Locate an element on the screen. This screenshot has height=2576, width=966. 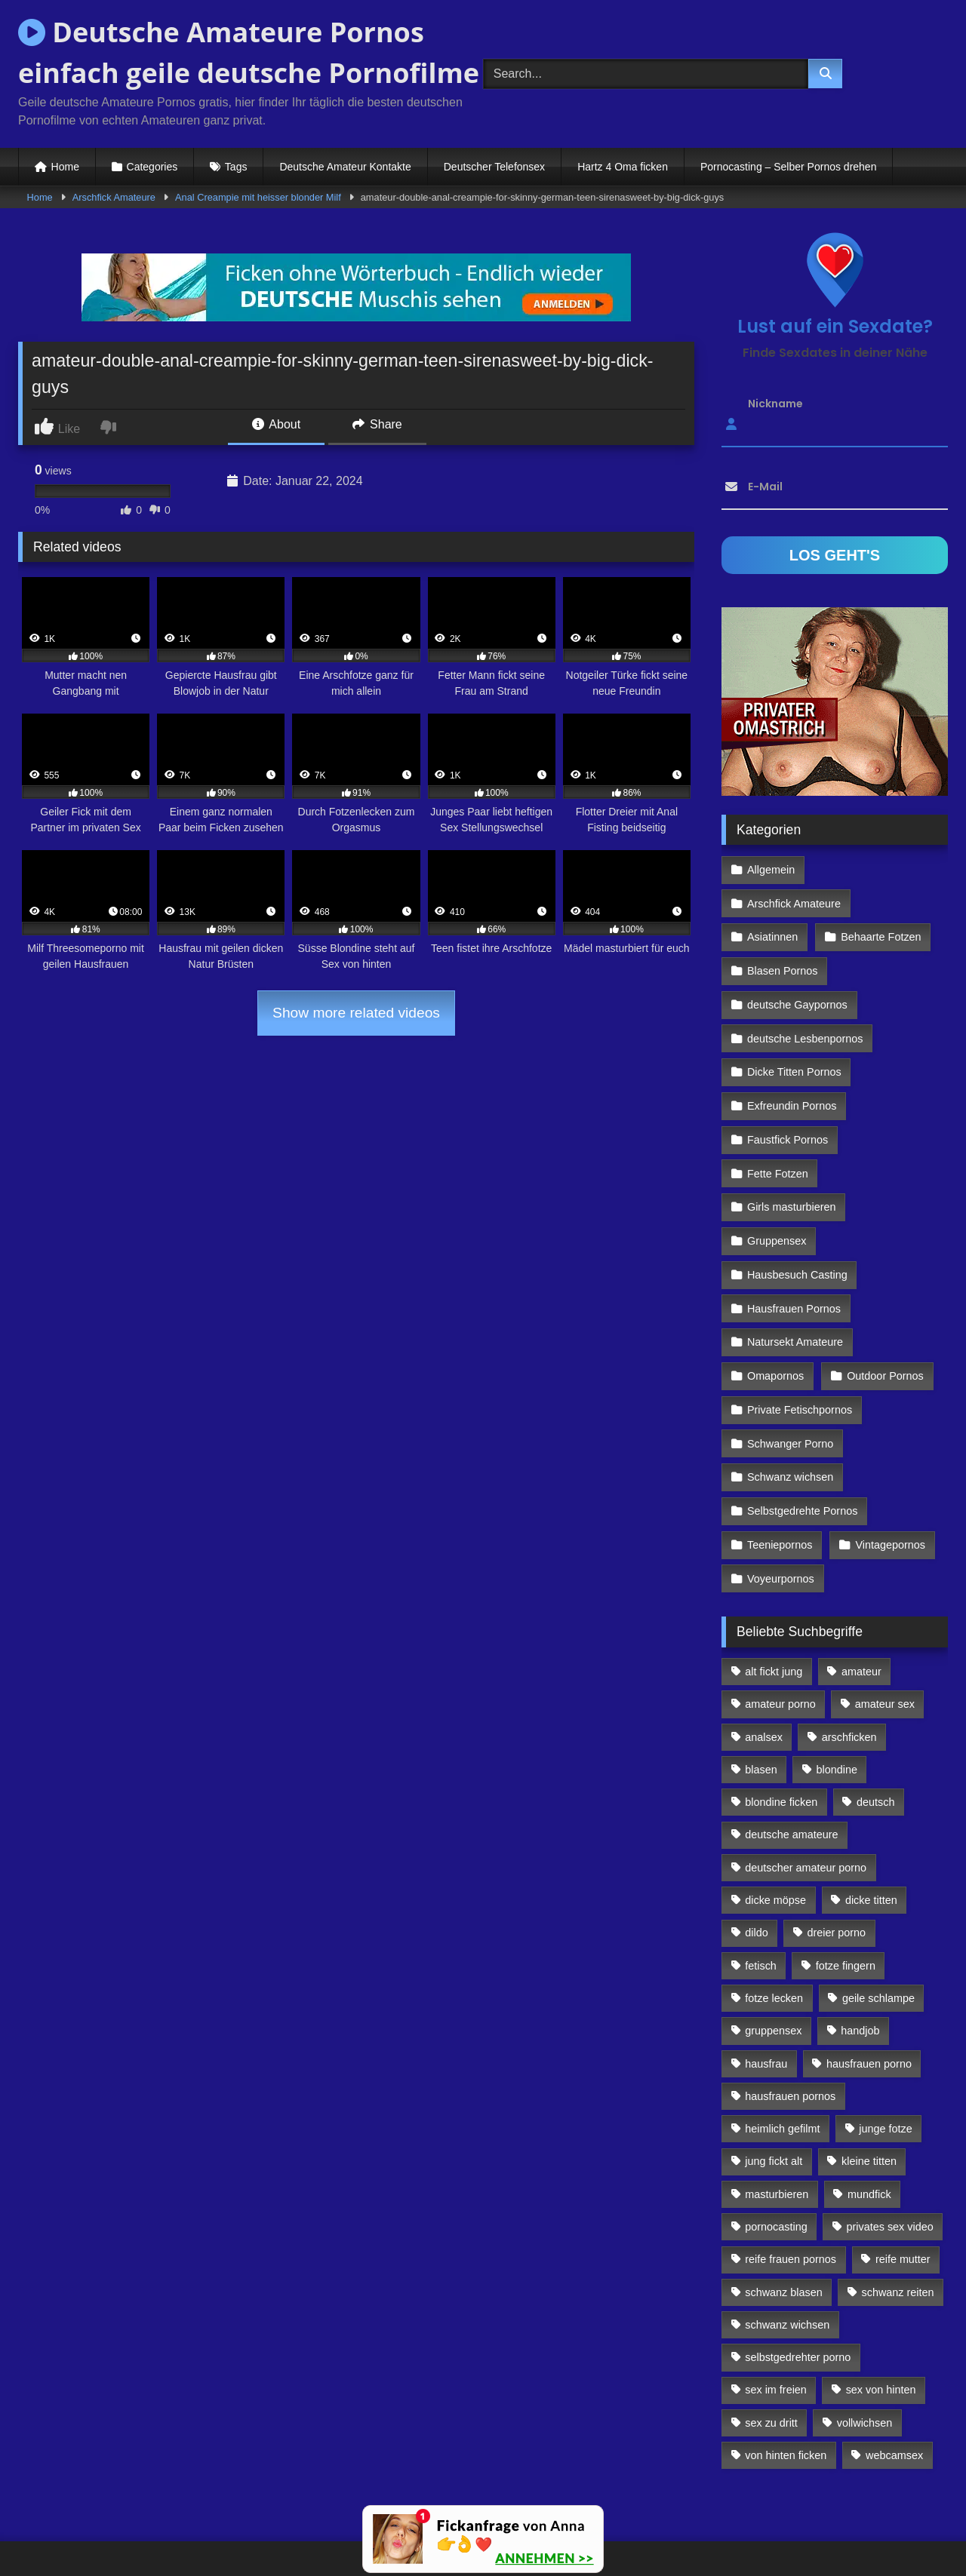
reife mutter [reife mutter (179 Einträge)] is located at coordinates (903, 2203).